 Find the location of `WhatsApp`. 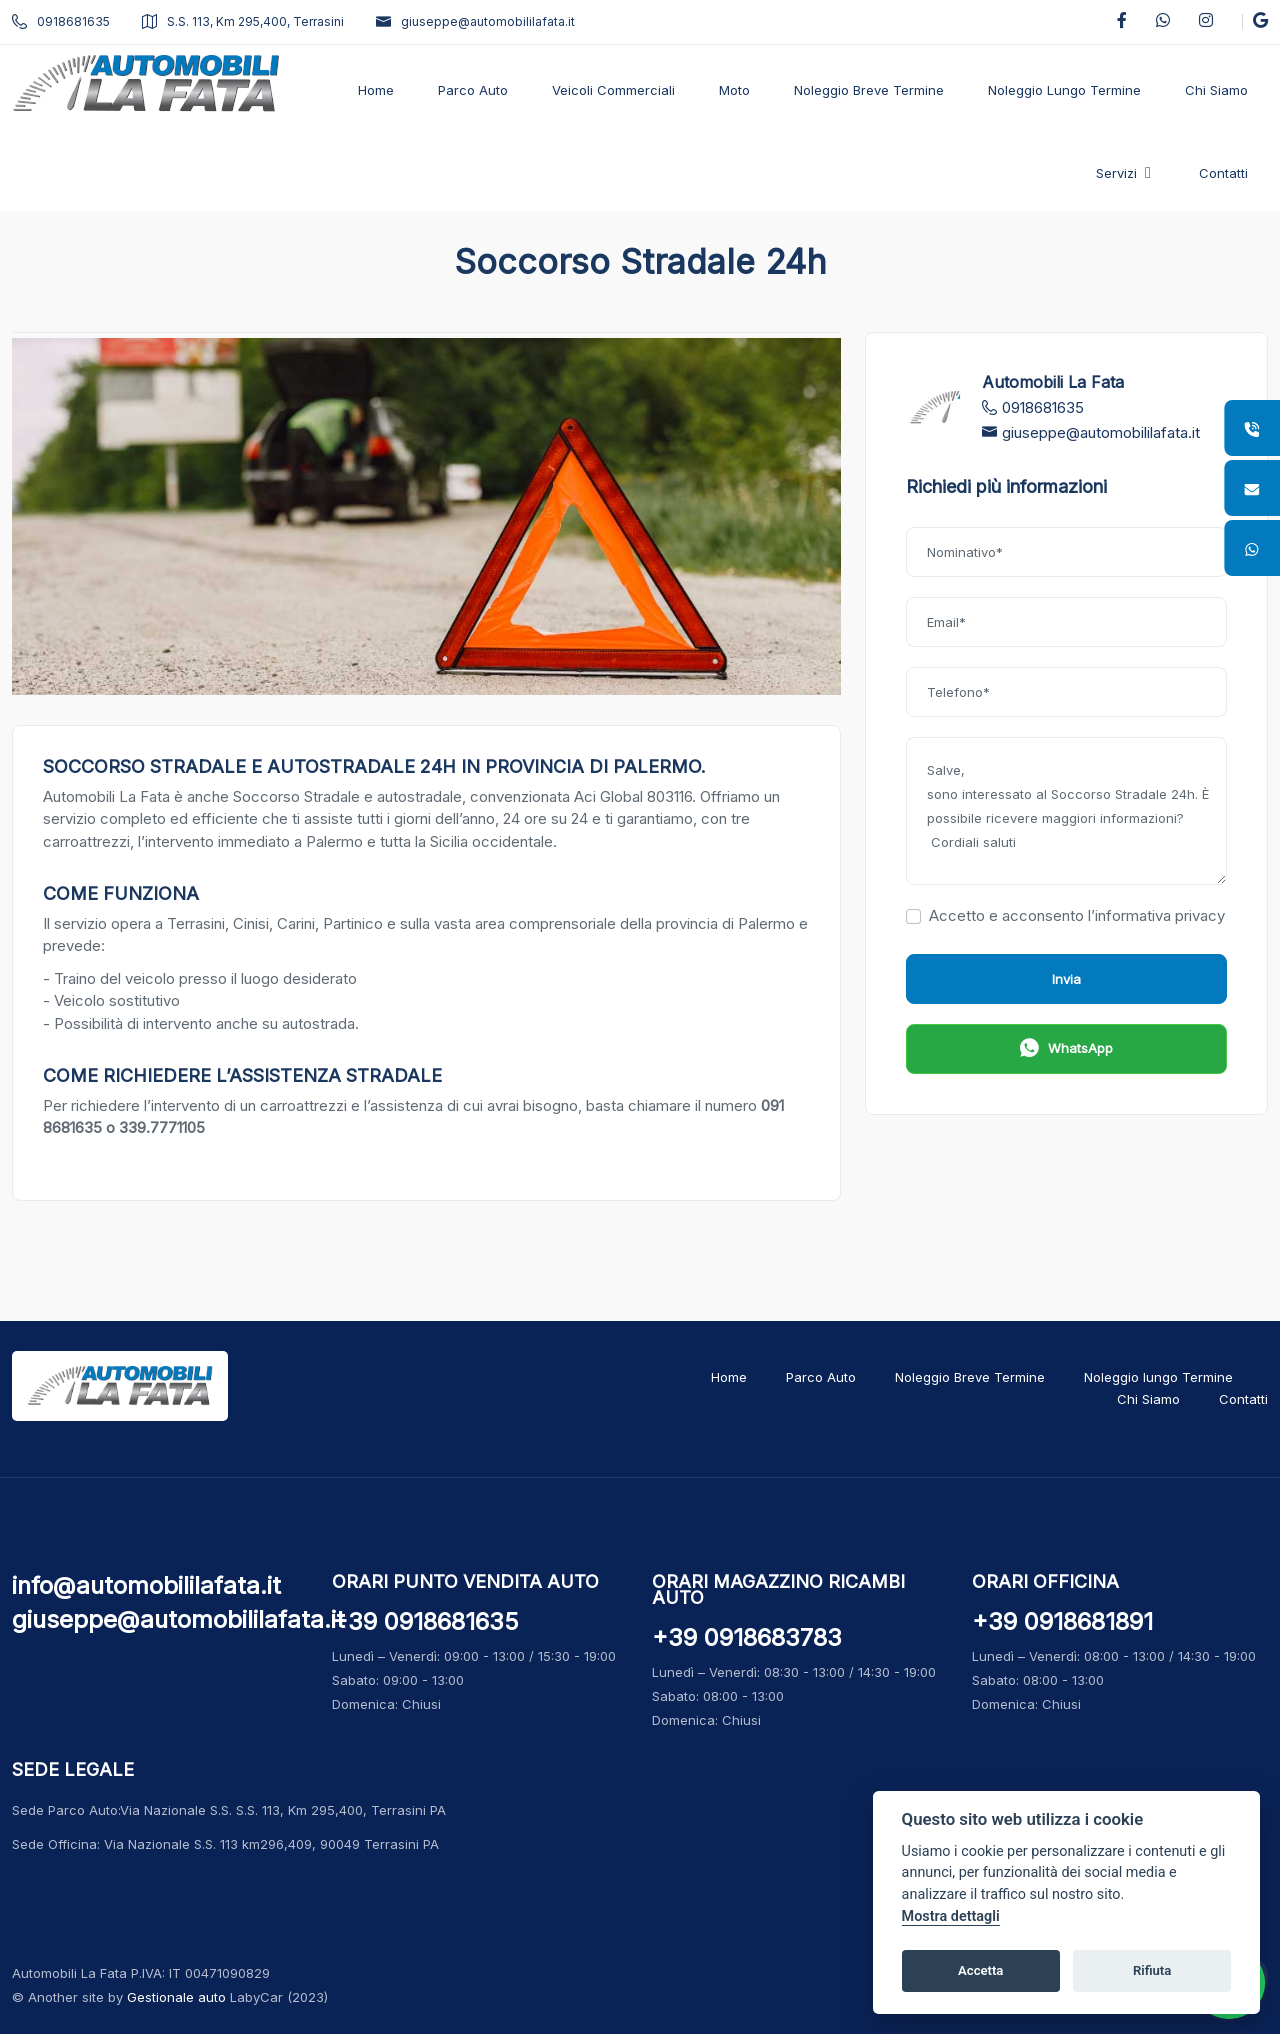

WhatsApp is located at coordinates (1066, 1050).